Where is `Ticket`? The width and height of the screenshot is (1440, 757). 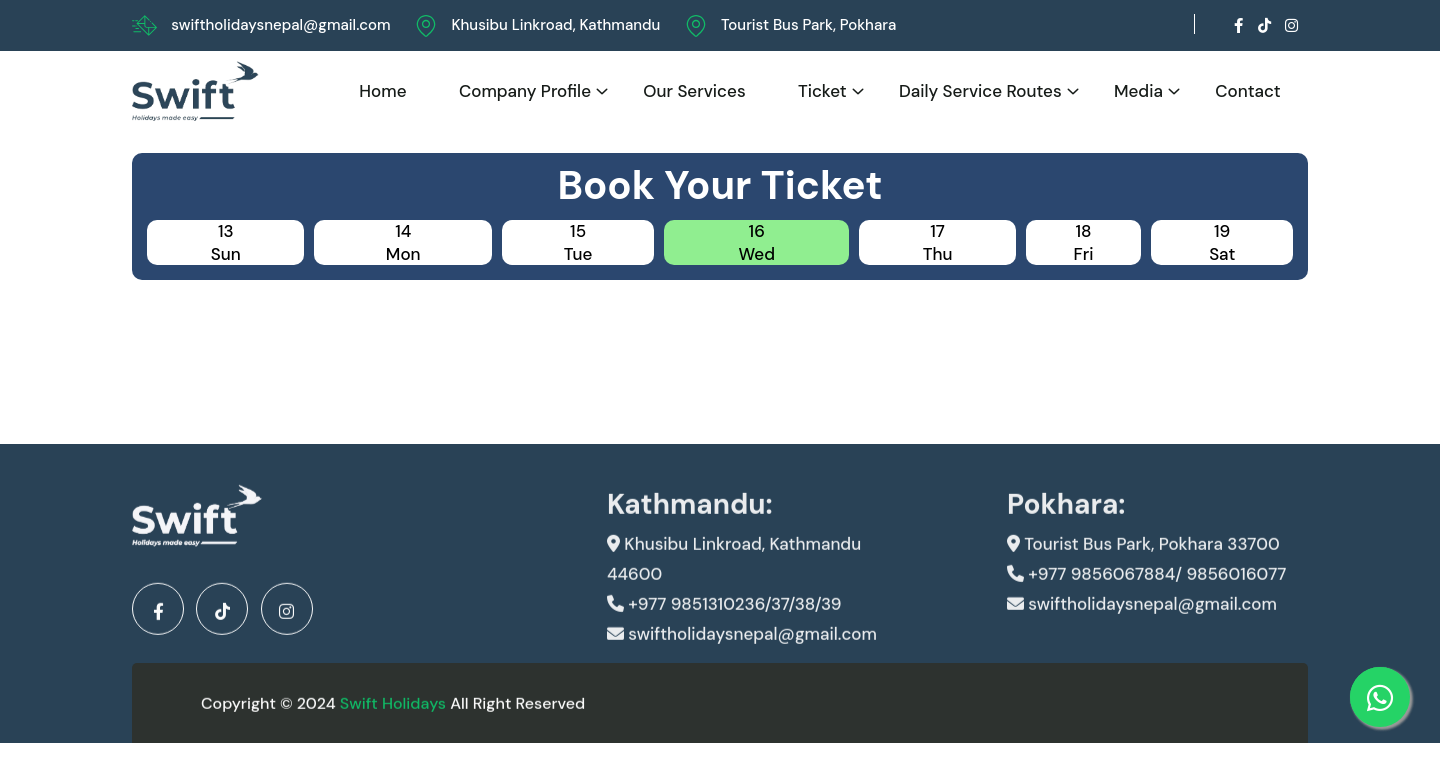 Ticket is located at coordinates (822, 91).